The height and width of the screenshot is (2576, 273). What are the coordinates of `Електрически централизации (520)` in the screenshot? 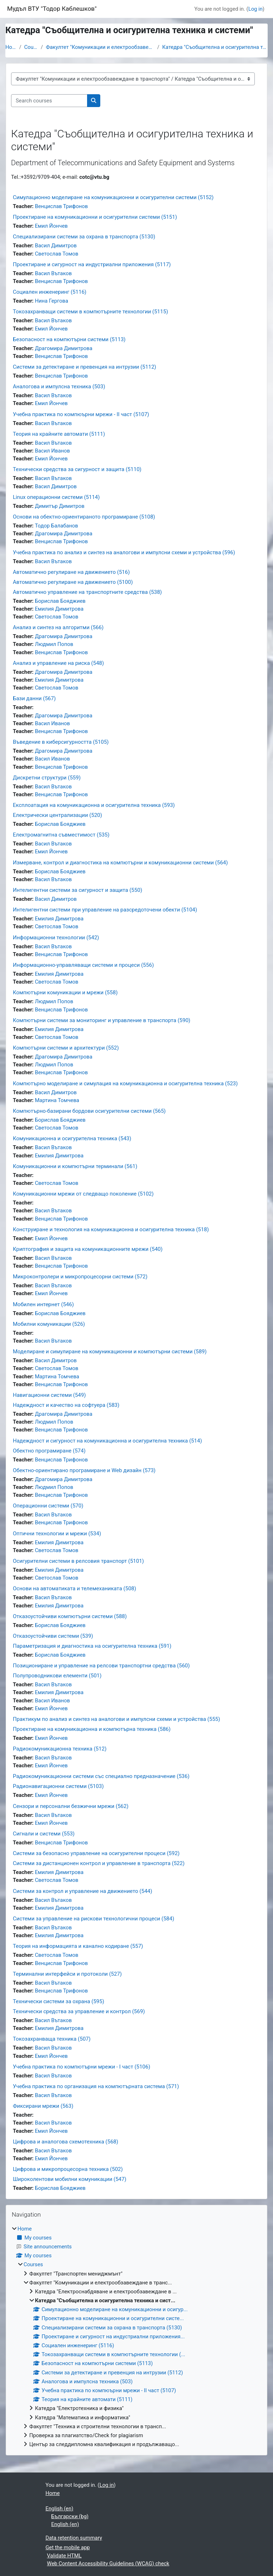 It's located at (57, 815).